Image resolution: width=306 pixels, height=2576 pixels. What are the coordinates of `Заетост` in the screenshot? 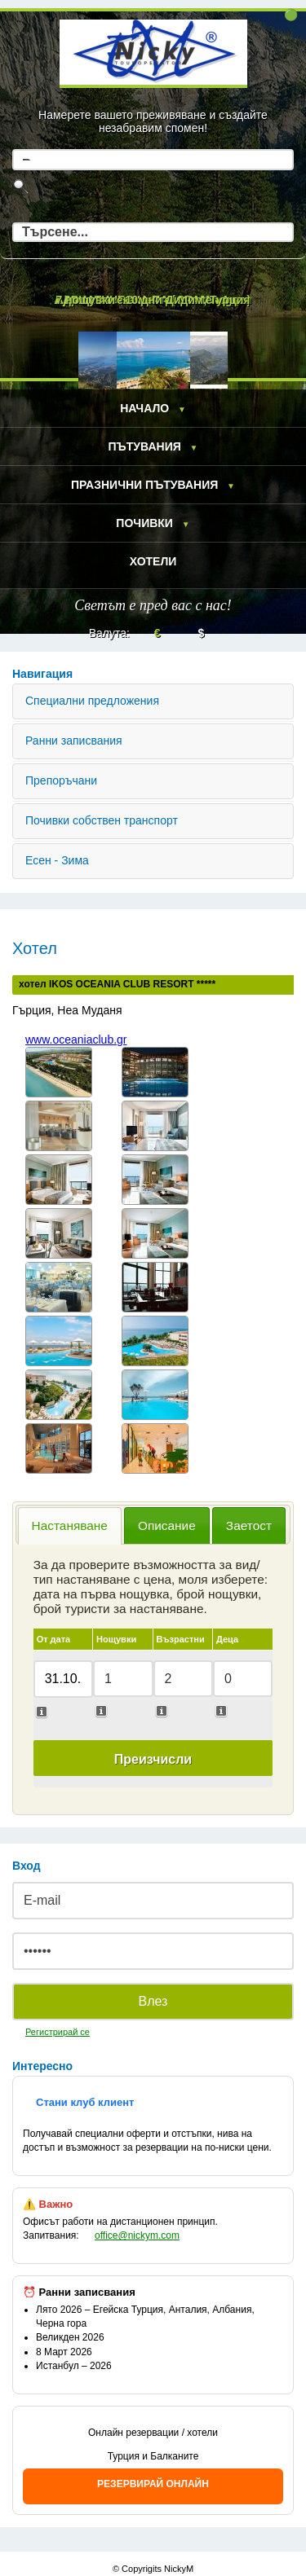 It's located at (249, 1525).